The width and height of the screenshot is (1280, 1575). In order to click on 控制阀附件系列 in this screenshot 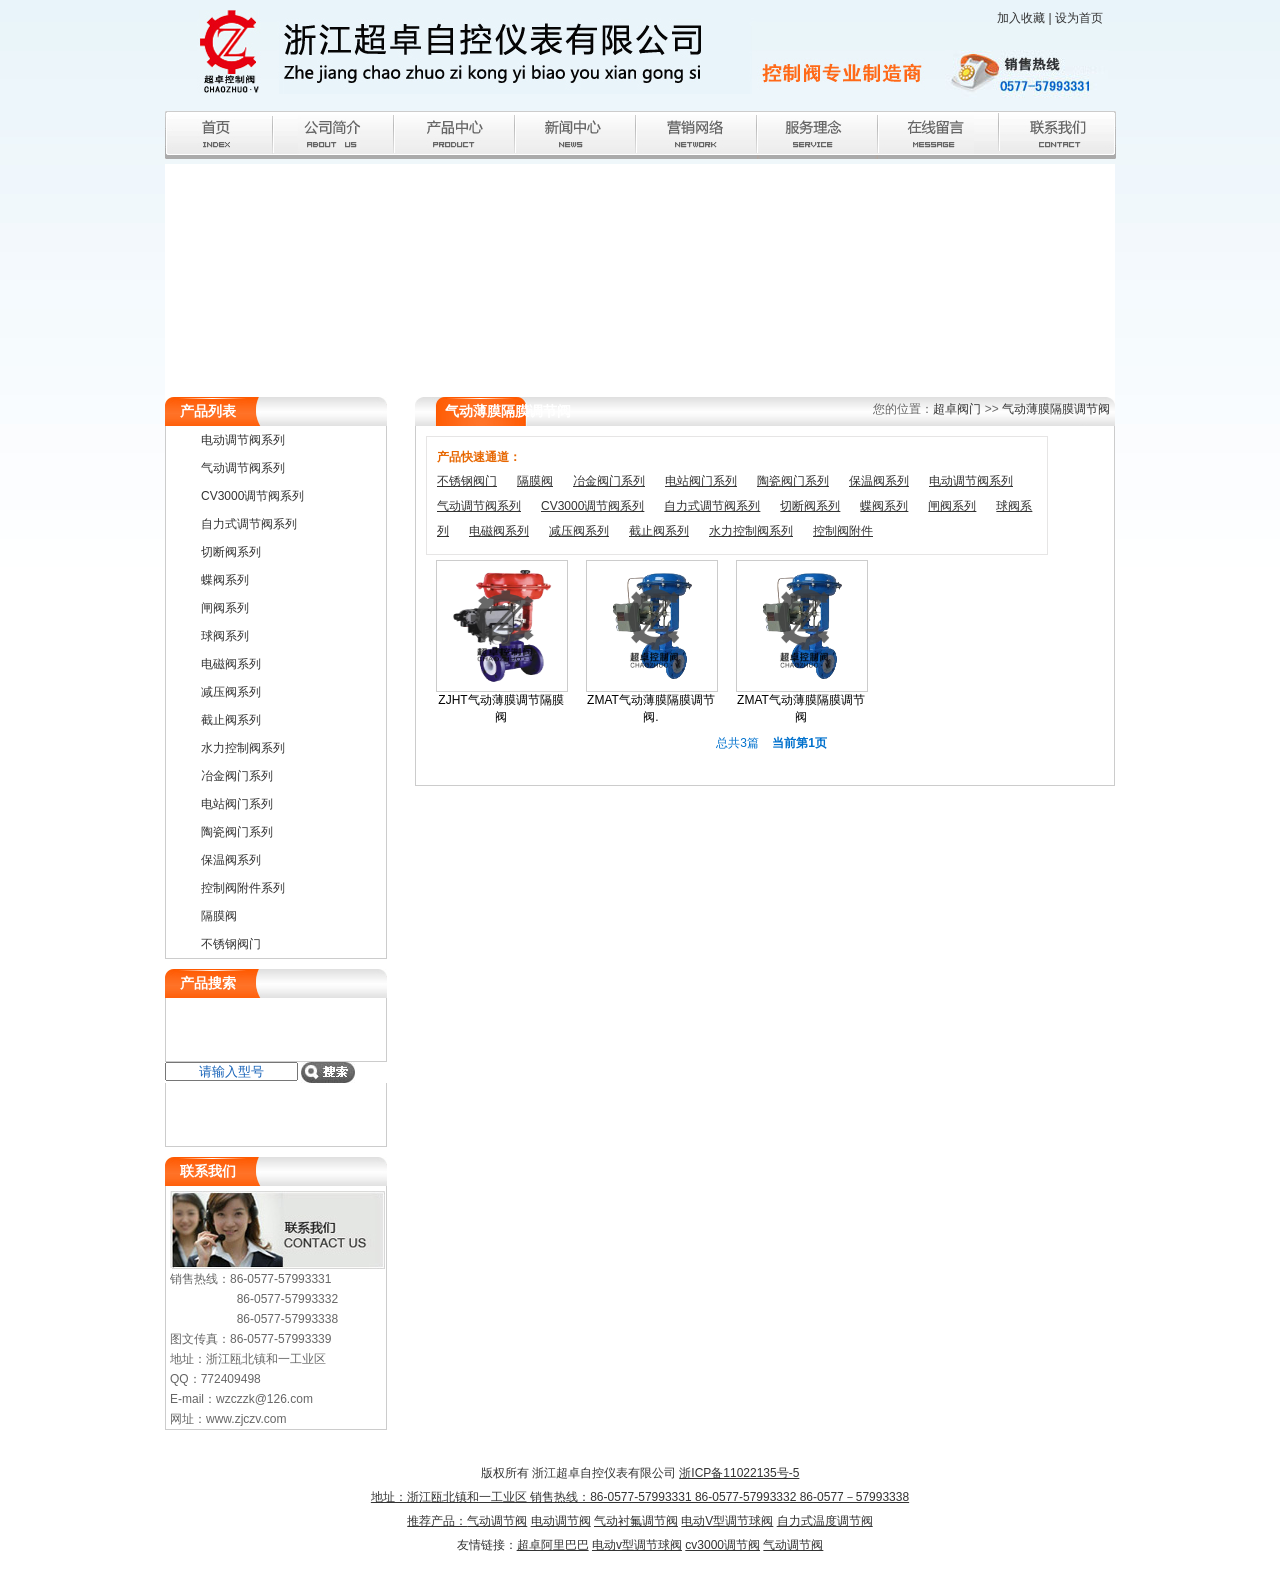, I will do `click(243, 888)`.